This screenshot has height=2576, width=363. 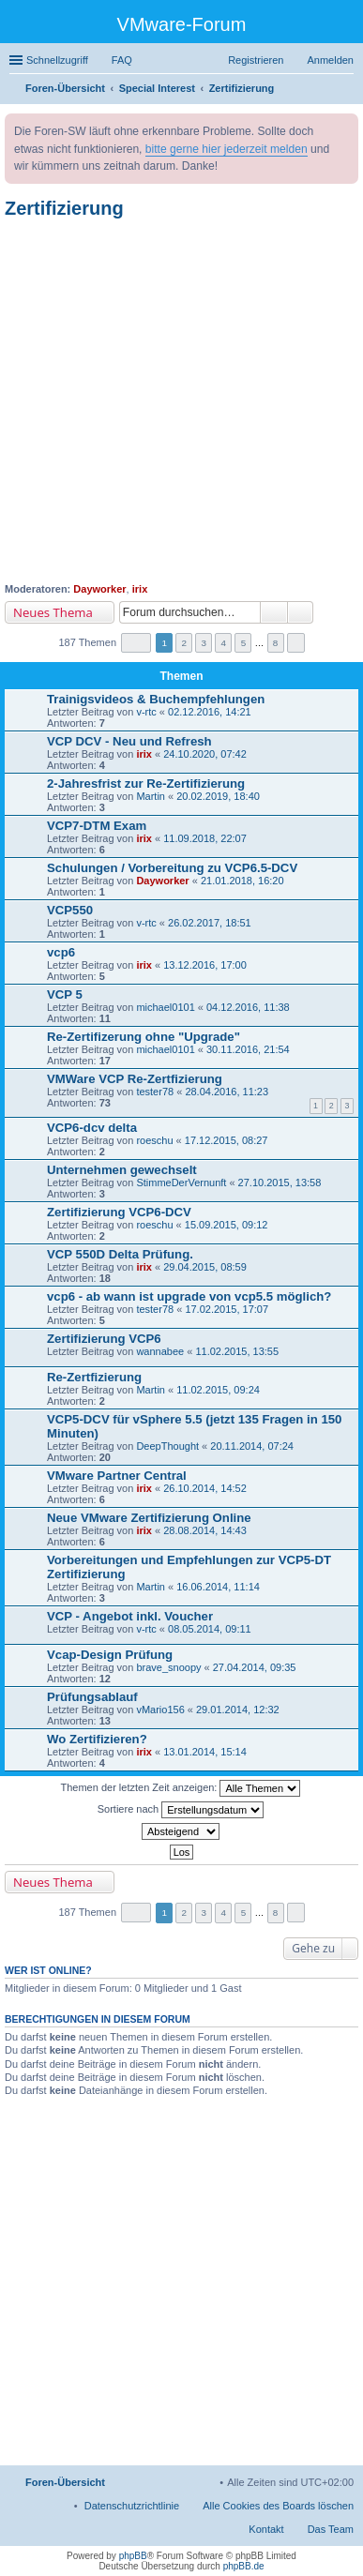 What do you see at coordinates (300, 612) in the screenshot?
I see `Erweiterte Suche` at bounding box center [300, 612].